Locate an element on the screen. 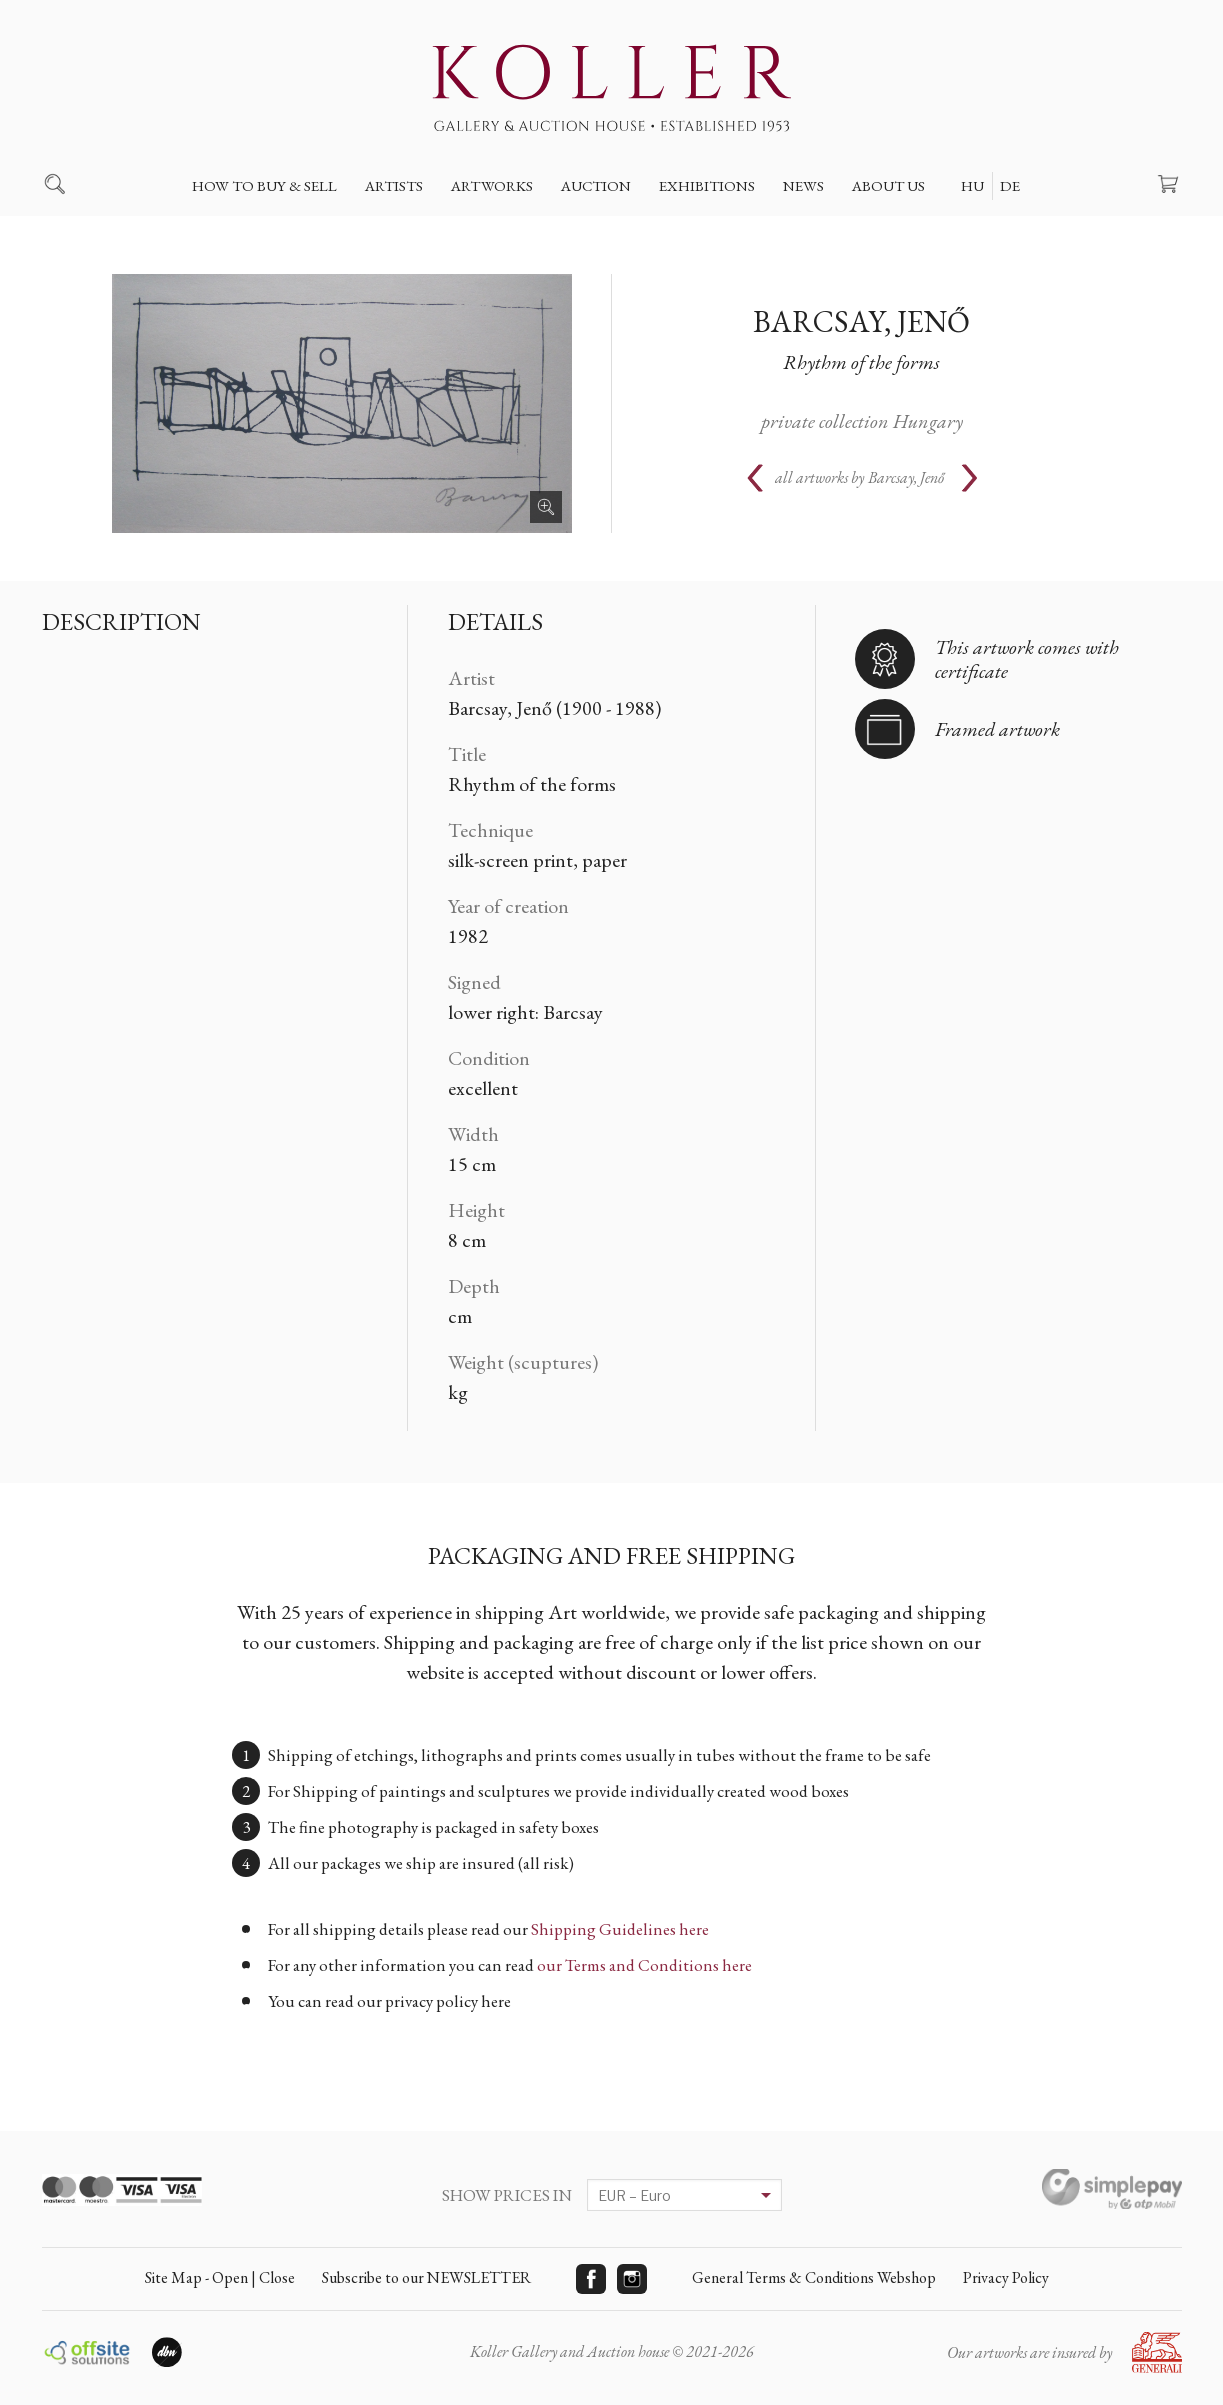  our Terms and Conditions here is located at coordinates (644, 1965).